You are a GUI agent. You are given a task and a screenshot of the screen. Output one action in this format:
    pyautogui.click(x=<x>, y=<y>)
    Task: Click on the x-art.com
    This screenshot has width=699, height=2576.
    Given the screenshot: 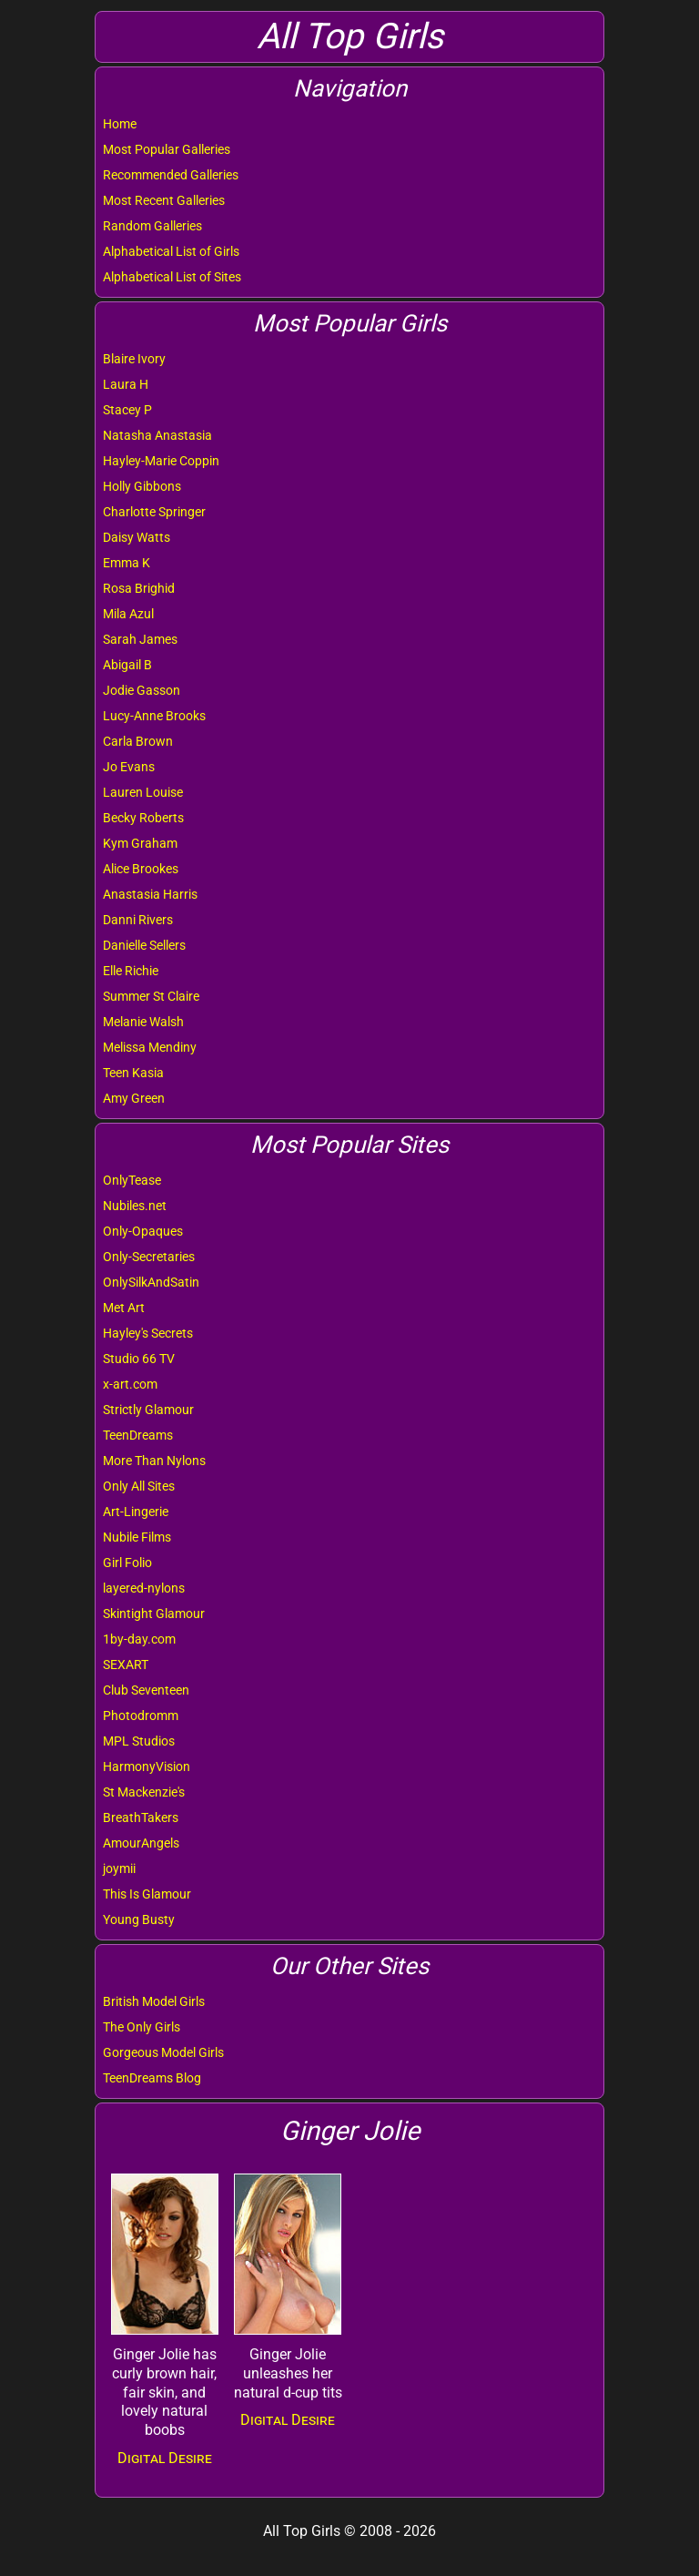 What is the action you would take?
    pyautogui.click(x=130, y=1384)
    